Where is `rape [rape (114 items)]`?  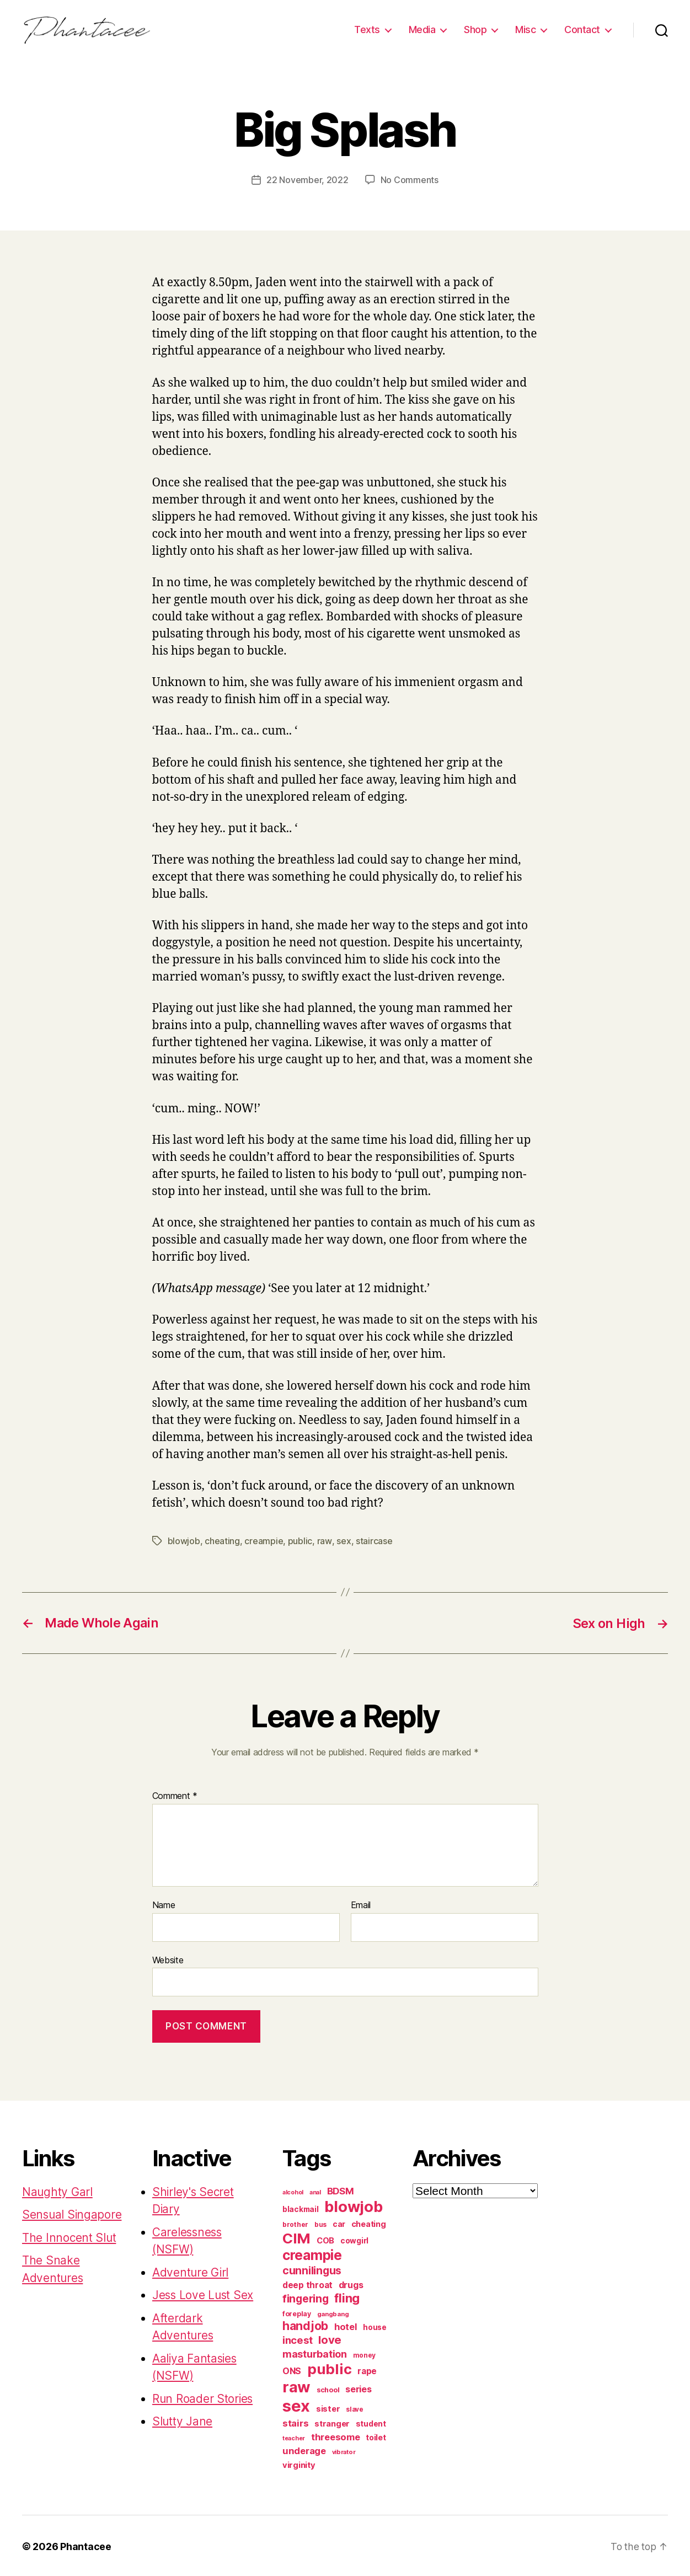 rape [rape (114 items)] is located at coordinates (367, 2369).